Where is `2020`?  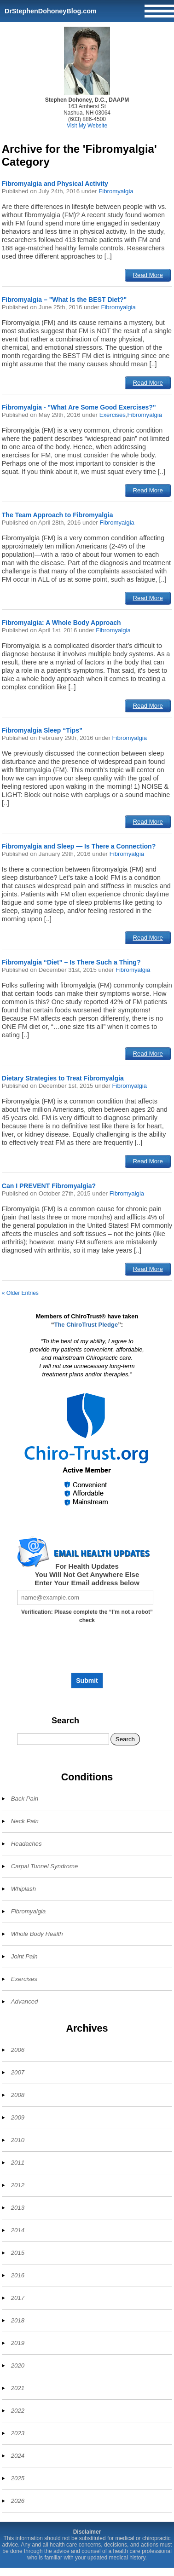 2020 is located at coordinates (17, 2365).